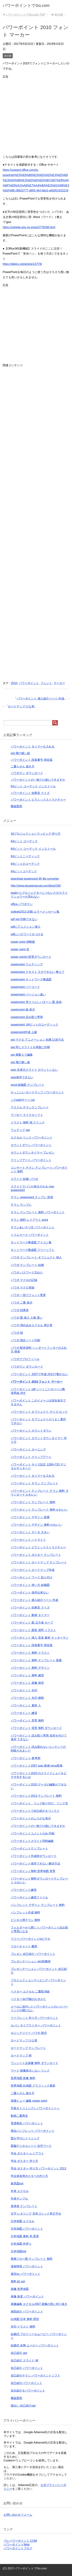 The height and width of the screenshot is (2576, 72). Describe the element at coordinates (21, 706) in the screenshot. I see `ロードマップ ひな形` at that location.